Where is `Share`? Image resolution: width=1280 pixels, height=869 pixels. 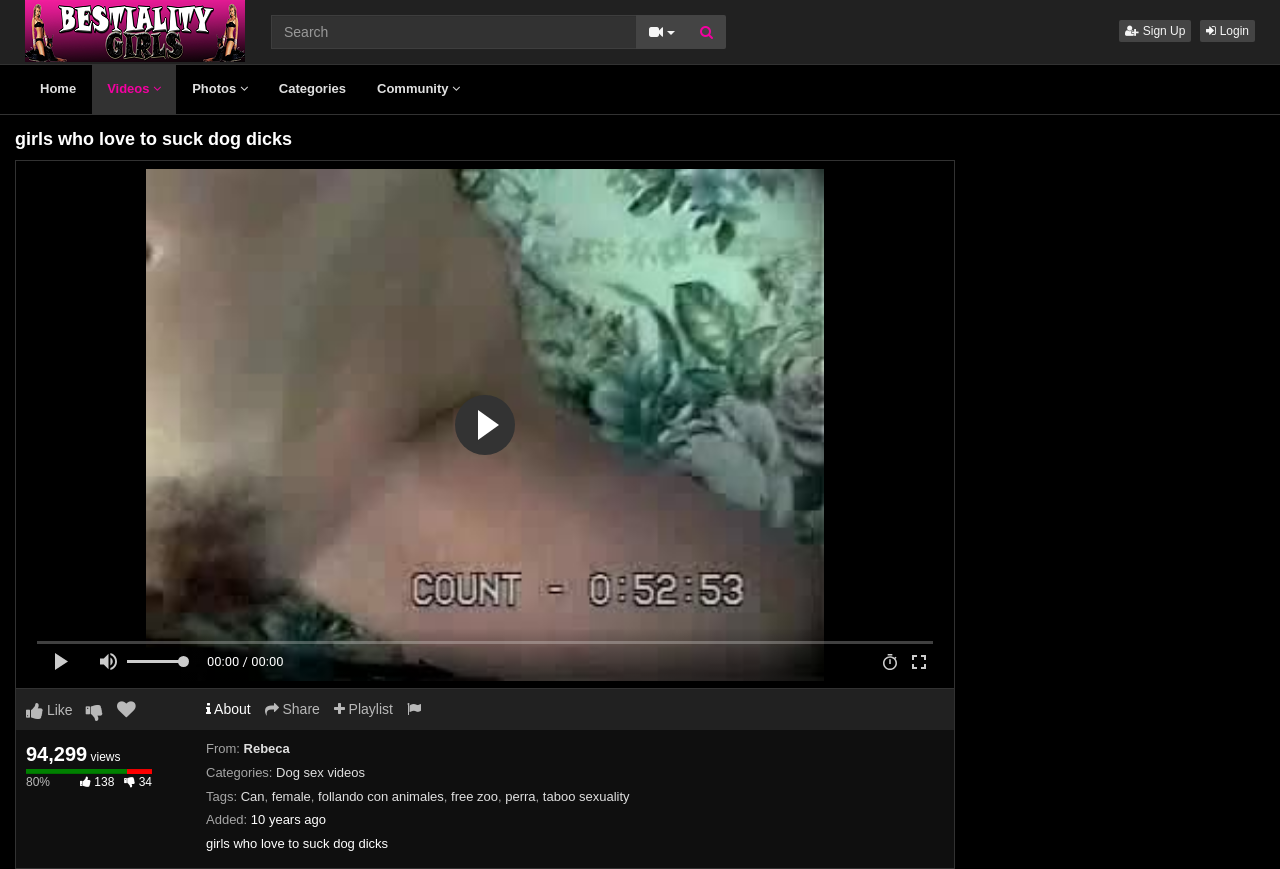
Share is located at coordinates (292, 709).